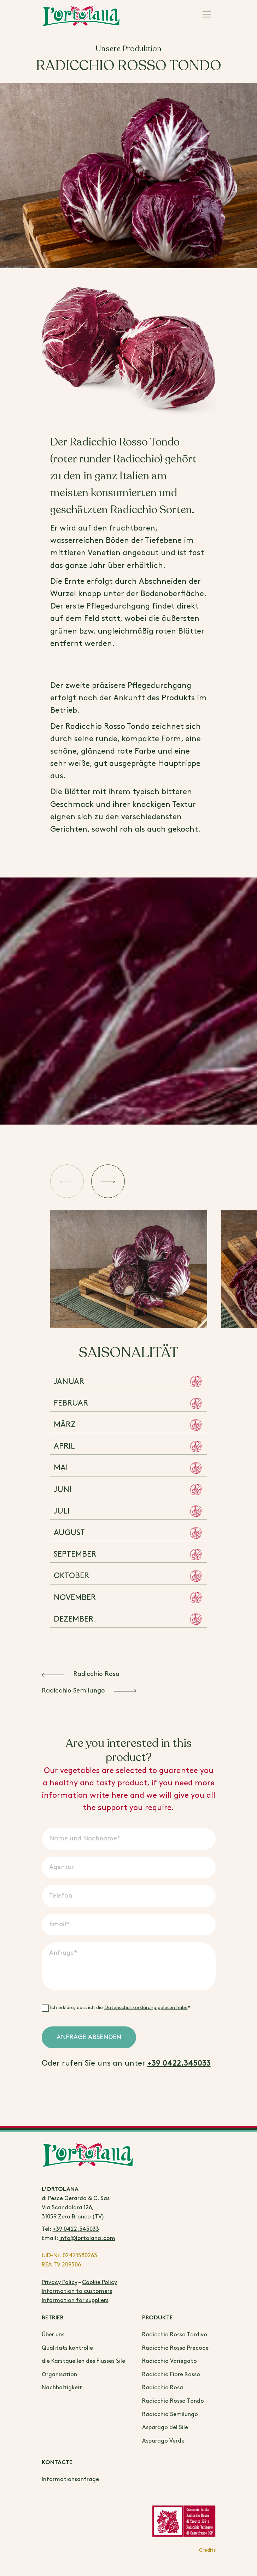 The height and width of the screenshot is (2576, 257). What do you see at coordinates (179, 2063) in the screenshot?
I see `+39 0422.345033` at bounding box center [179, 2063].